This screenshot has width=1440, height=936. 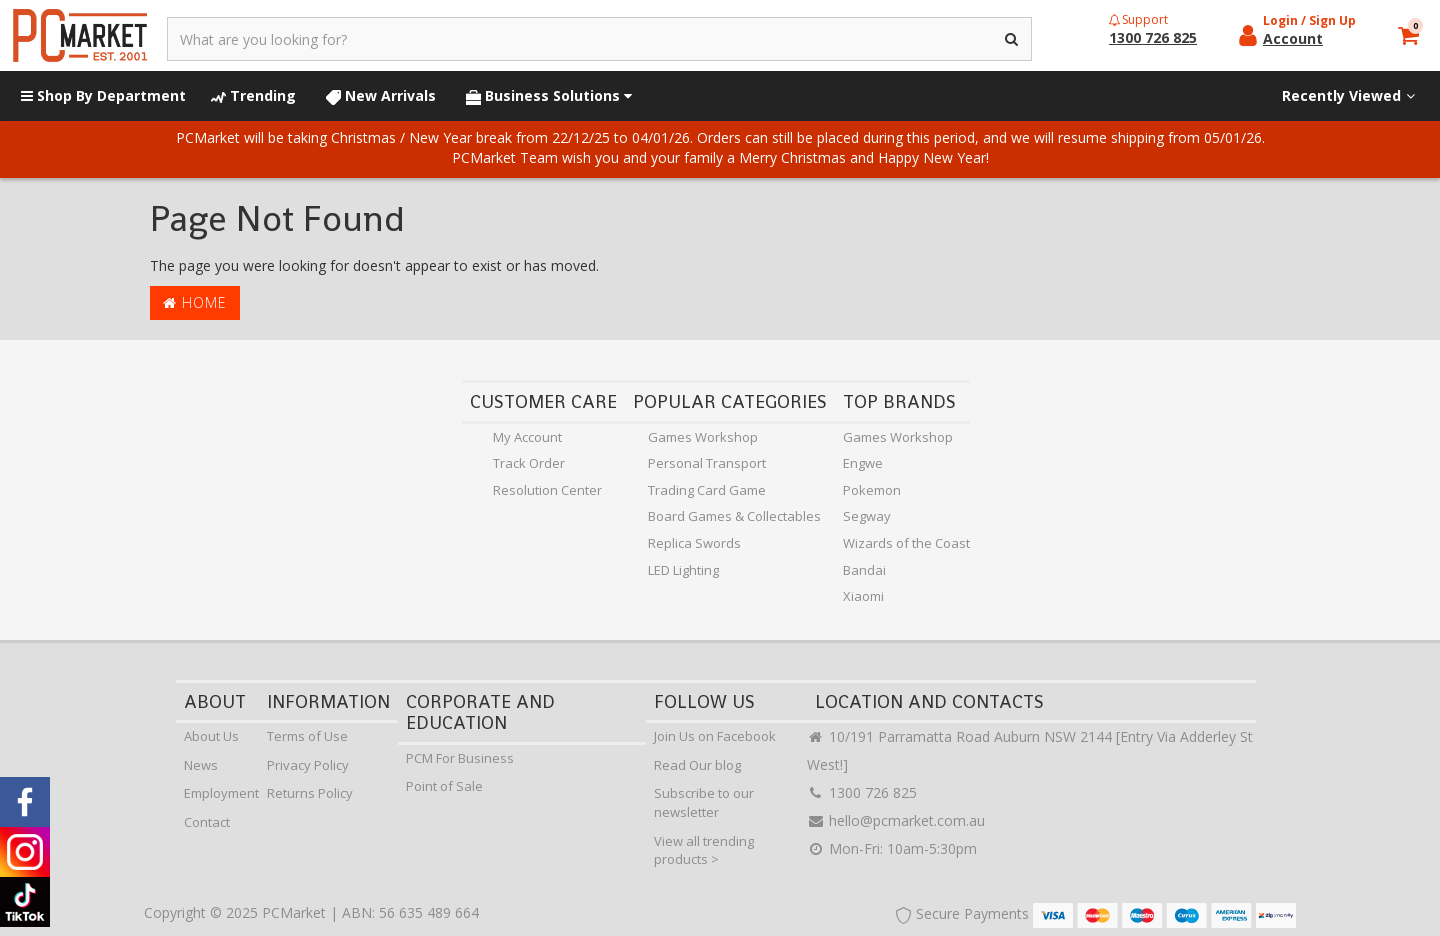 What do you see at coordinates (207, 822) in the screenshot?
I see `Contact` at bounding box center [207, 822].